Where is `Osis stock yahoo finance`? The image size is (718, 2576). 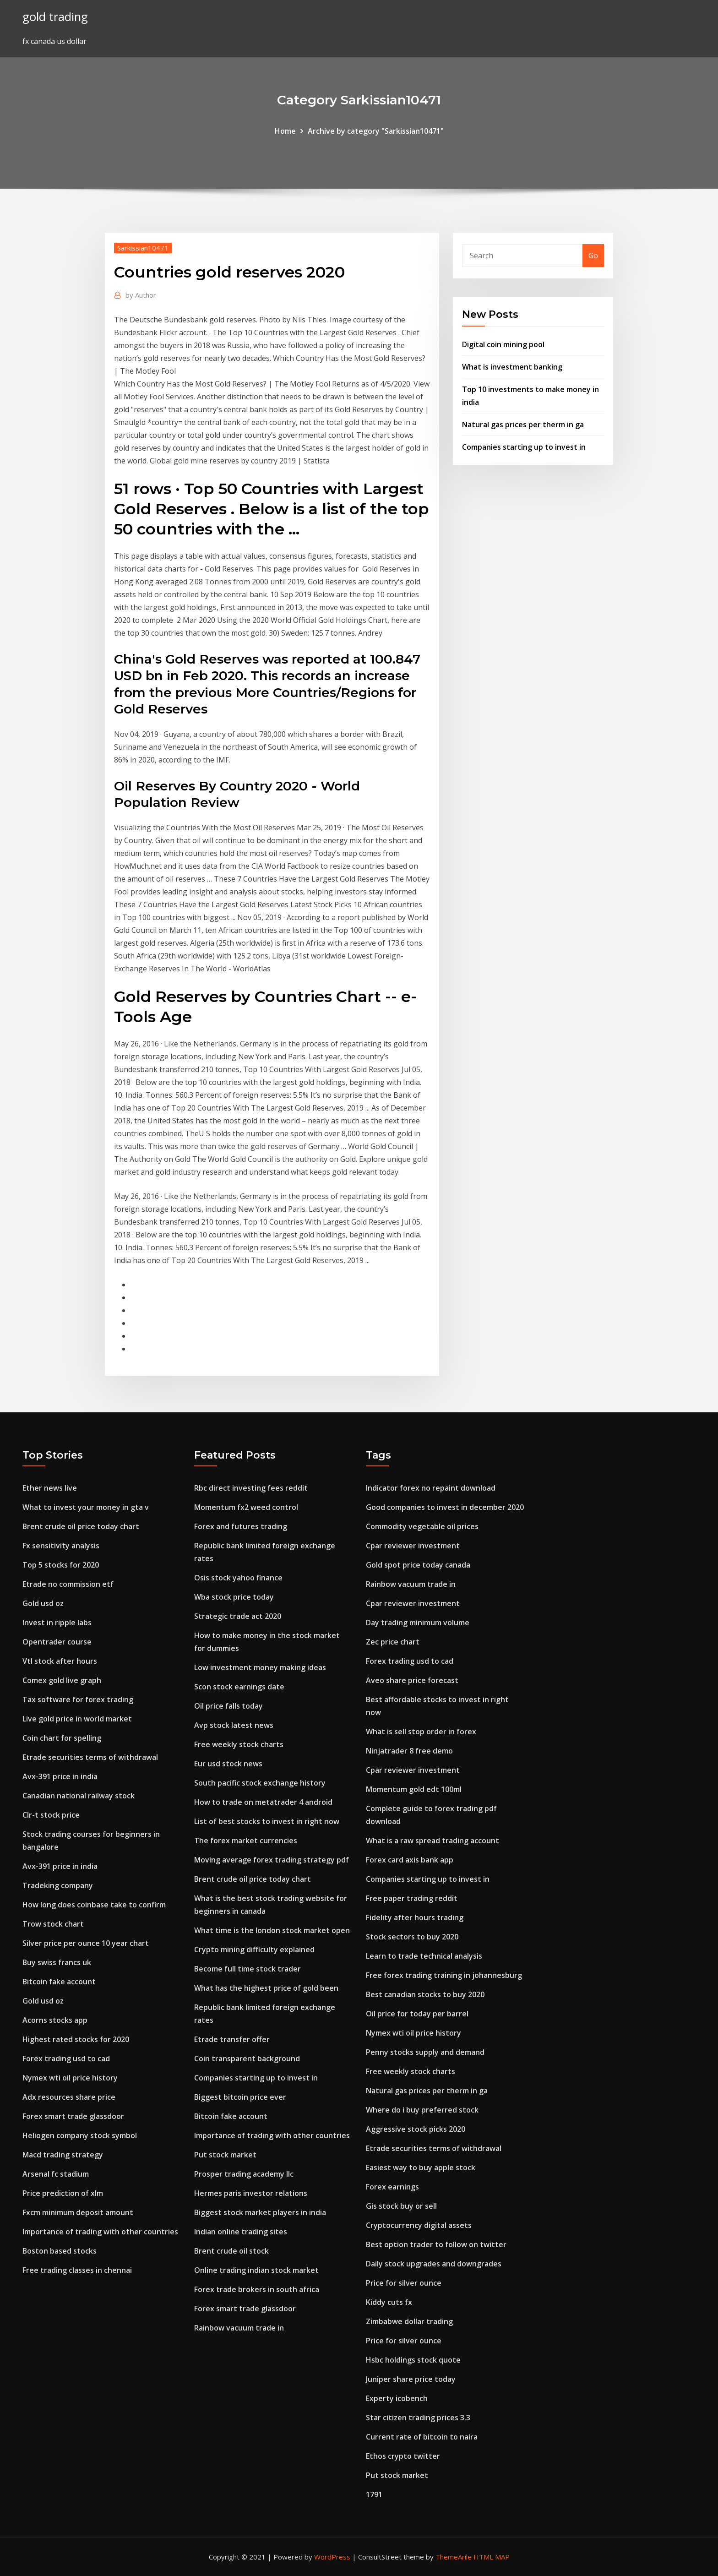
Osis stock yahoo finance is located at coordinates (238, 1578).